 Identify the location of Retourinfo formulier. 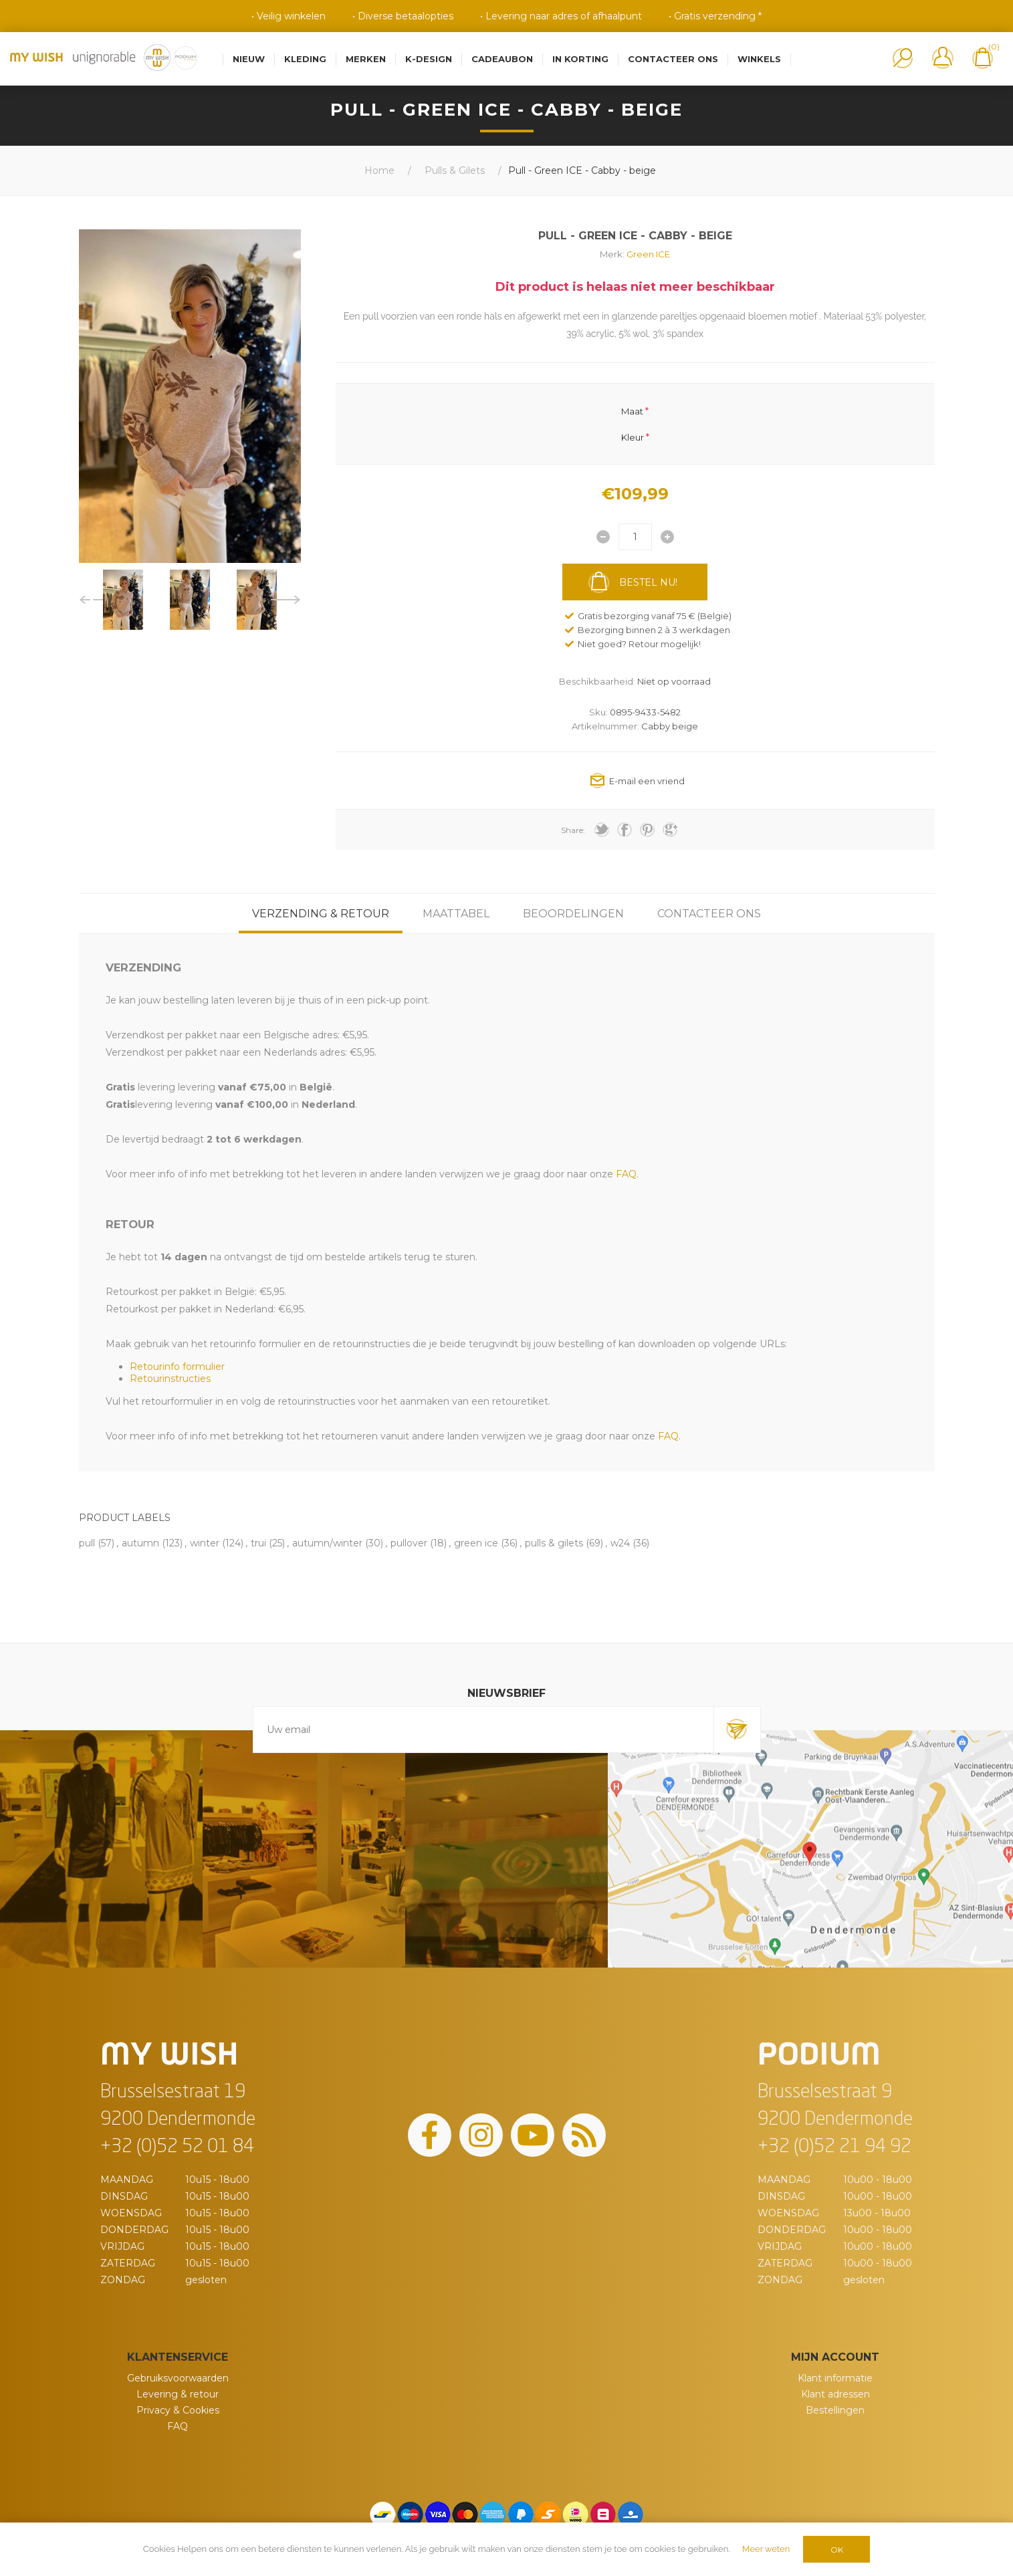
(177, 1367).